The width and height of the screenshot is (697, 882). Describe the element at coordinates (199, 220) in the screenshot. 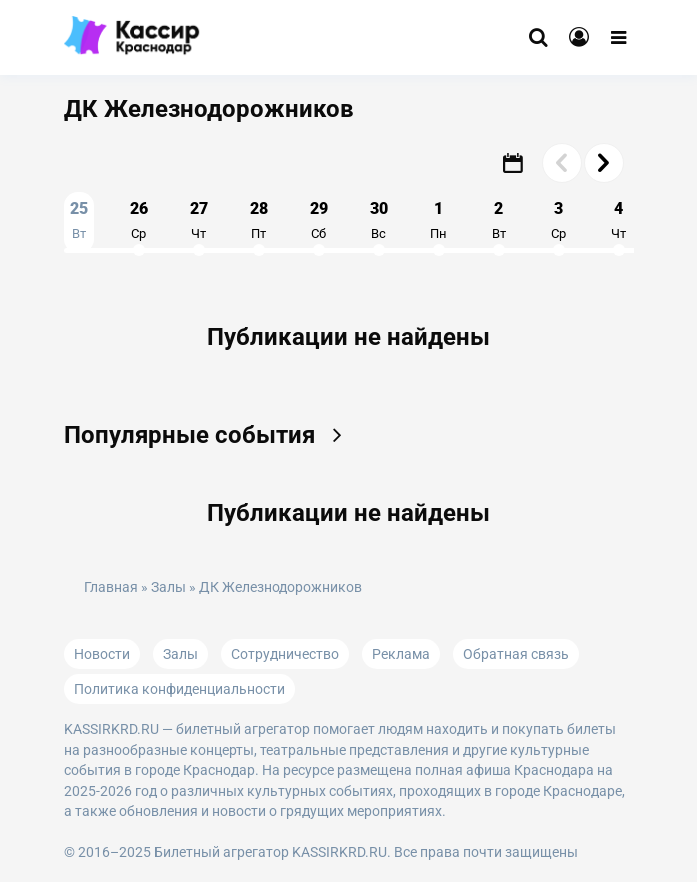

I see `27` at that location.